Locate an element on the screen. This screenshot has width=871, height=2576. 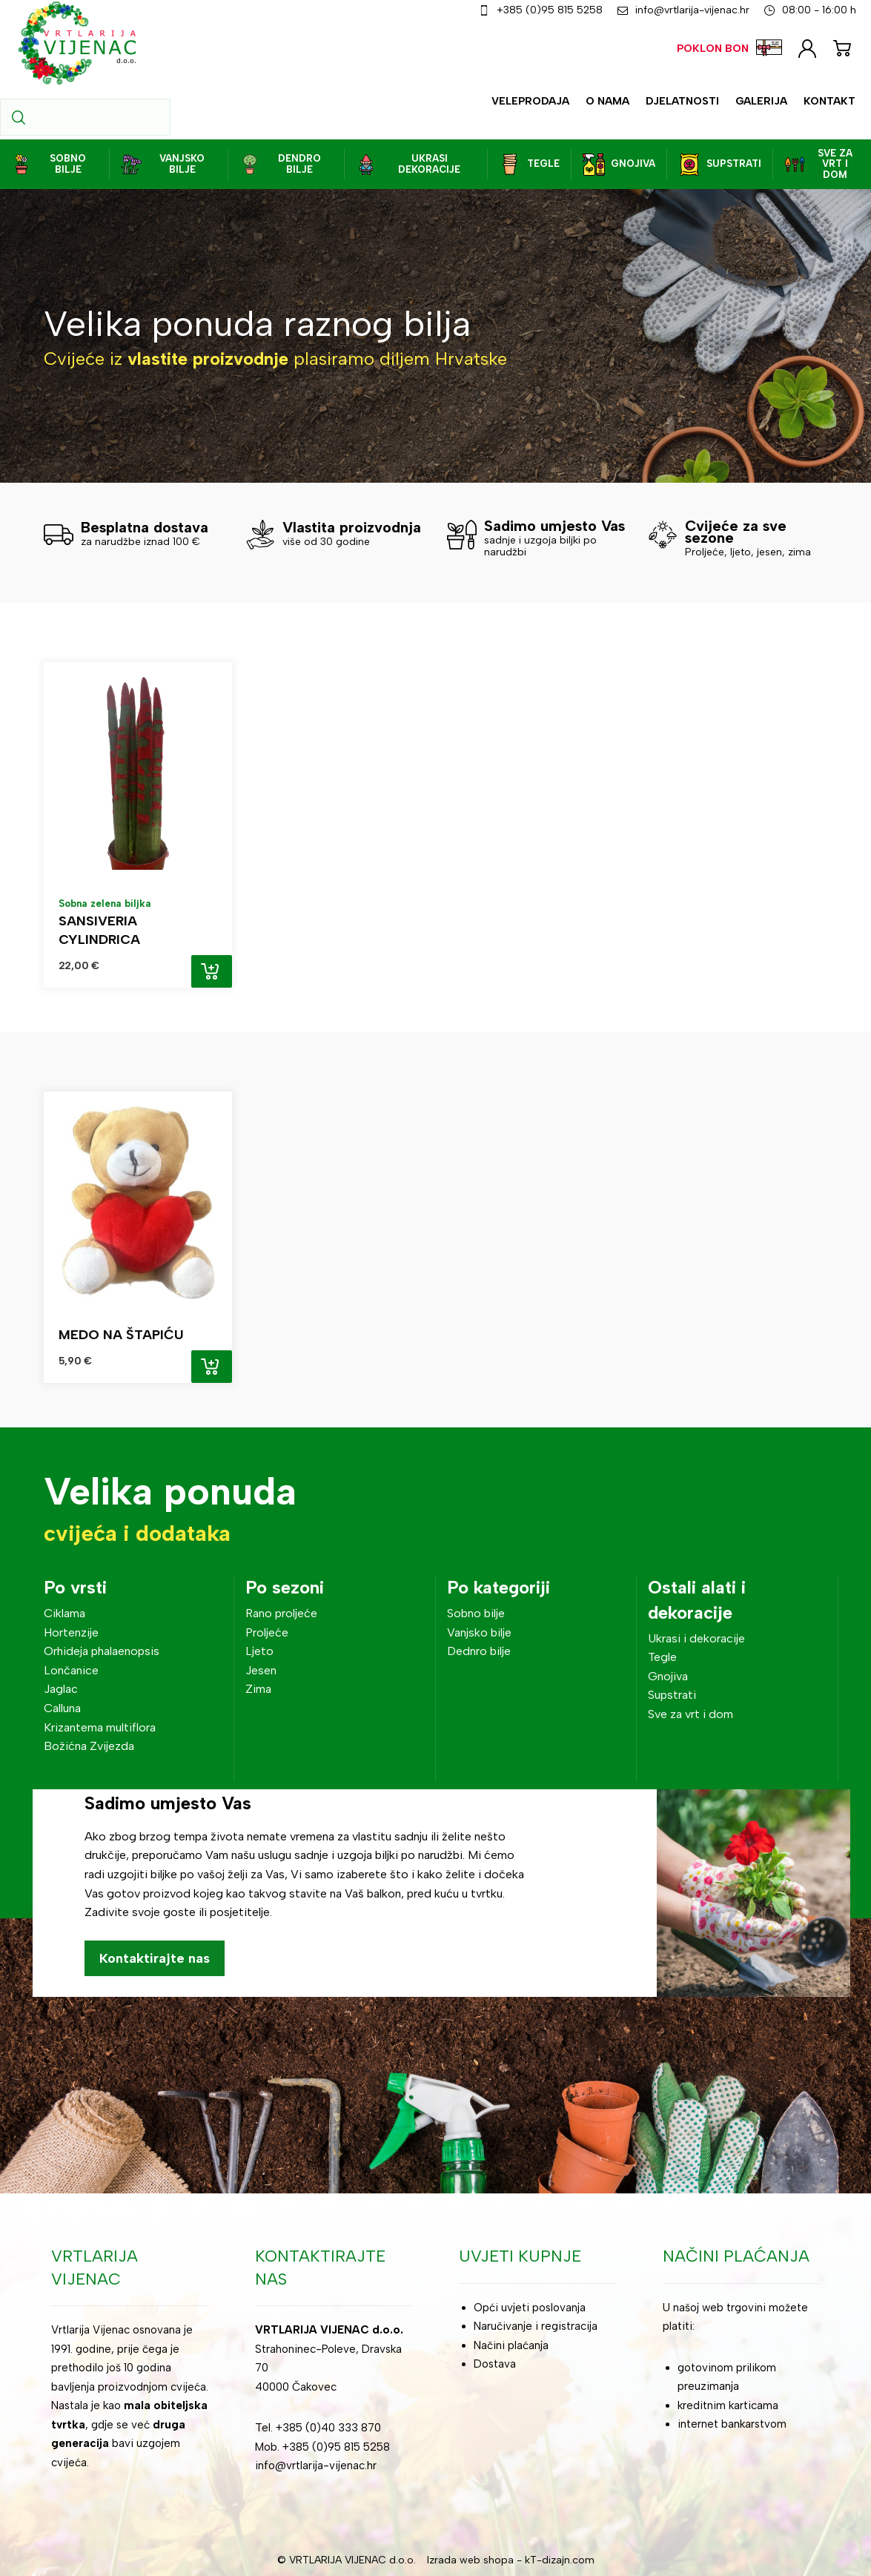
Rano proljeće is located at coordinates (281, 1613).